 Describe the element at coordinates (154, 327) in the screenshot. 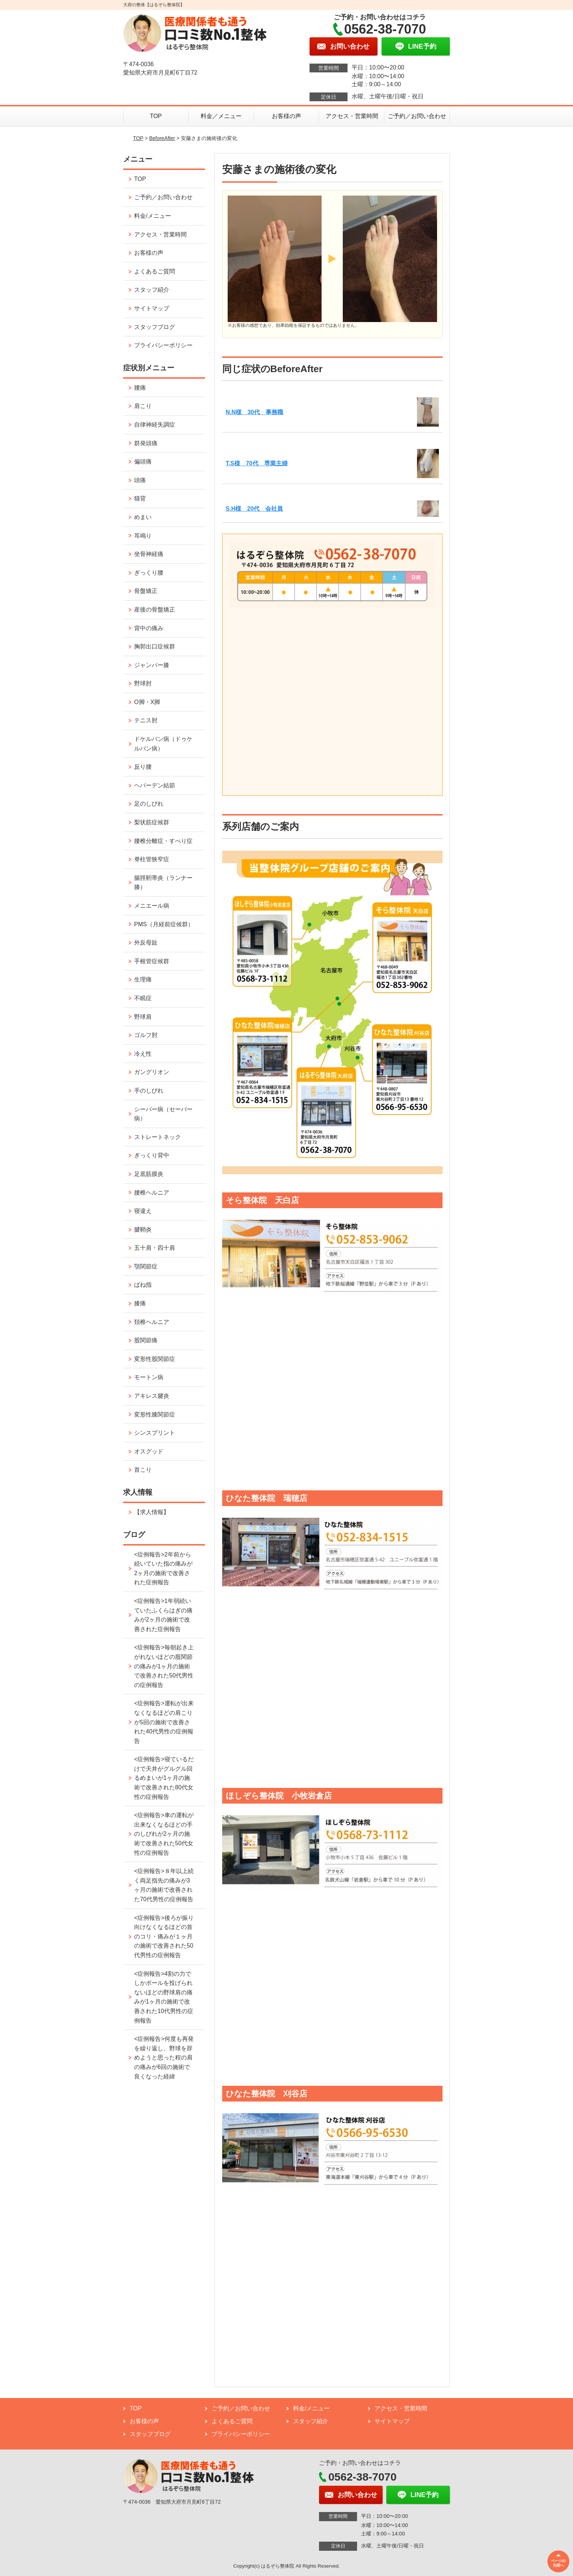

I see `スタッフブログ` at that location.